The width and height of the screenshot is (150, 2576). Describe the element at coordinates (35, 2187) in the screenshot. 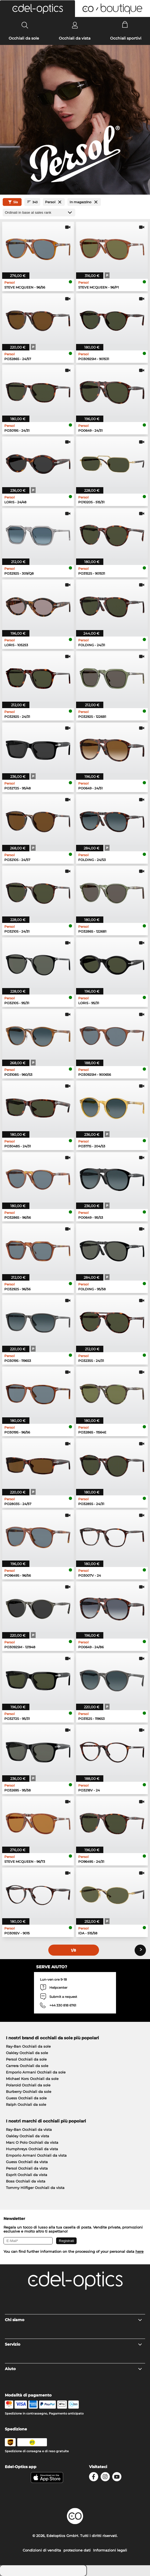

I see `Tommy Hilfiger Occhiali da vista` at that location.